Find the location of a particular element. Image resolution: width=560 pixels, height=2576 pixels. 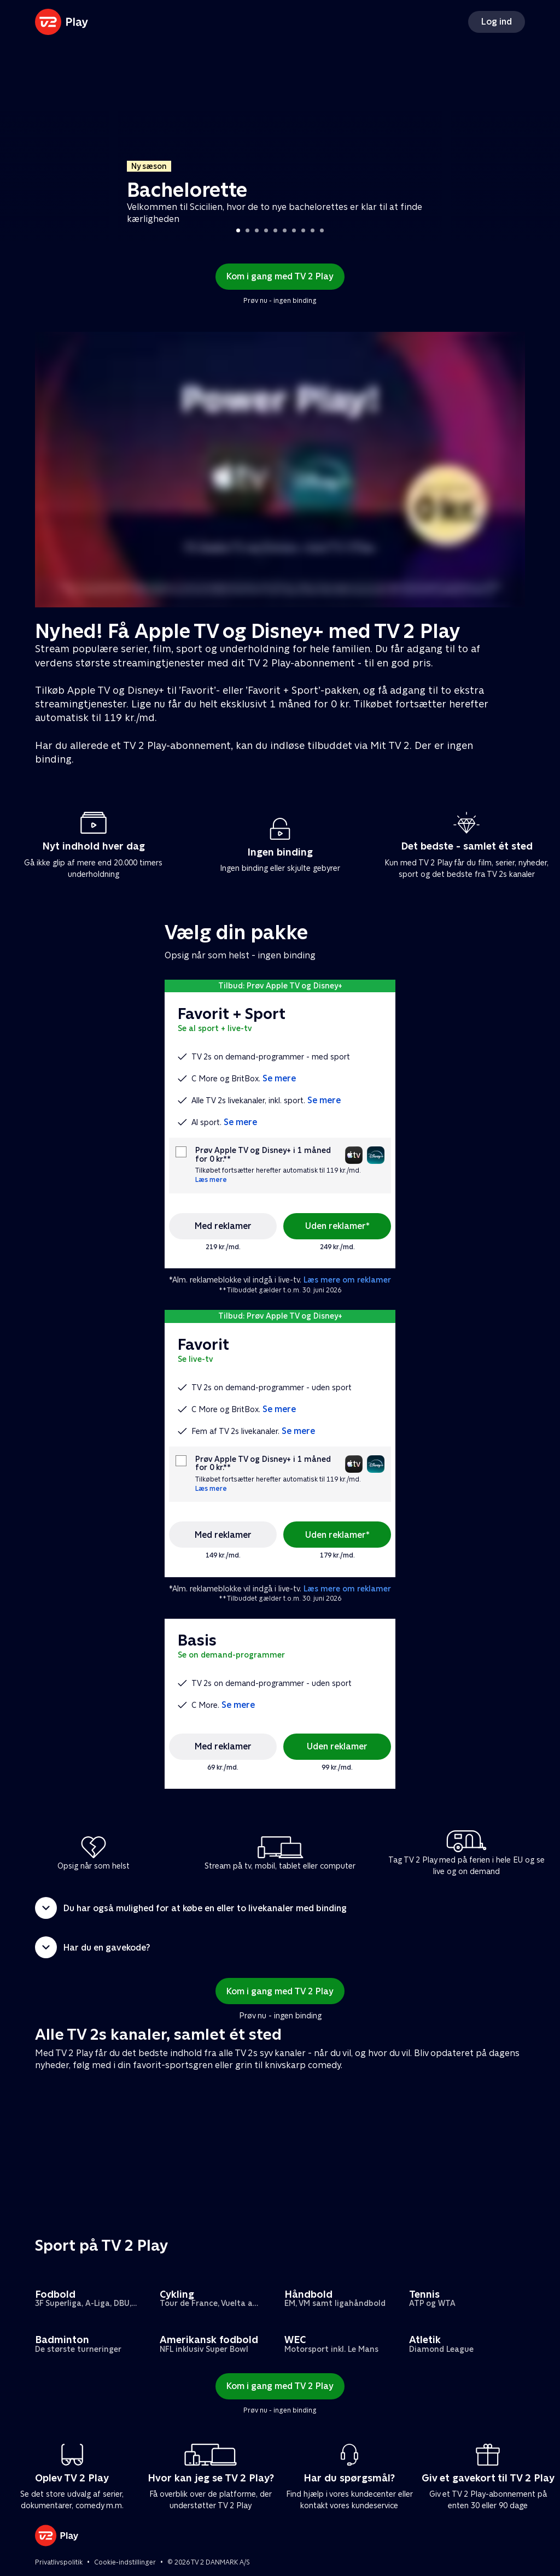

[button] is located at coordinates (280, 1908).